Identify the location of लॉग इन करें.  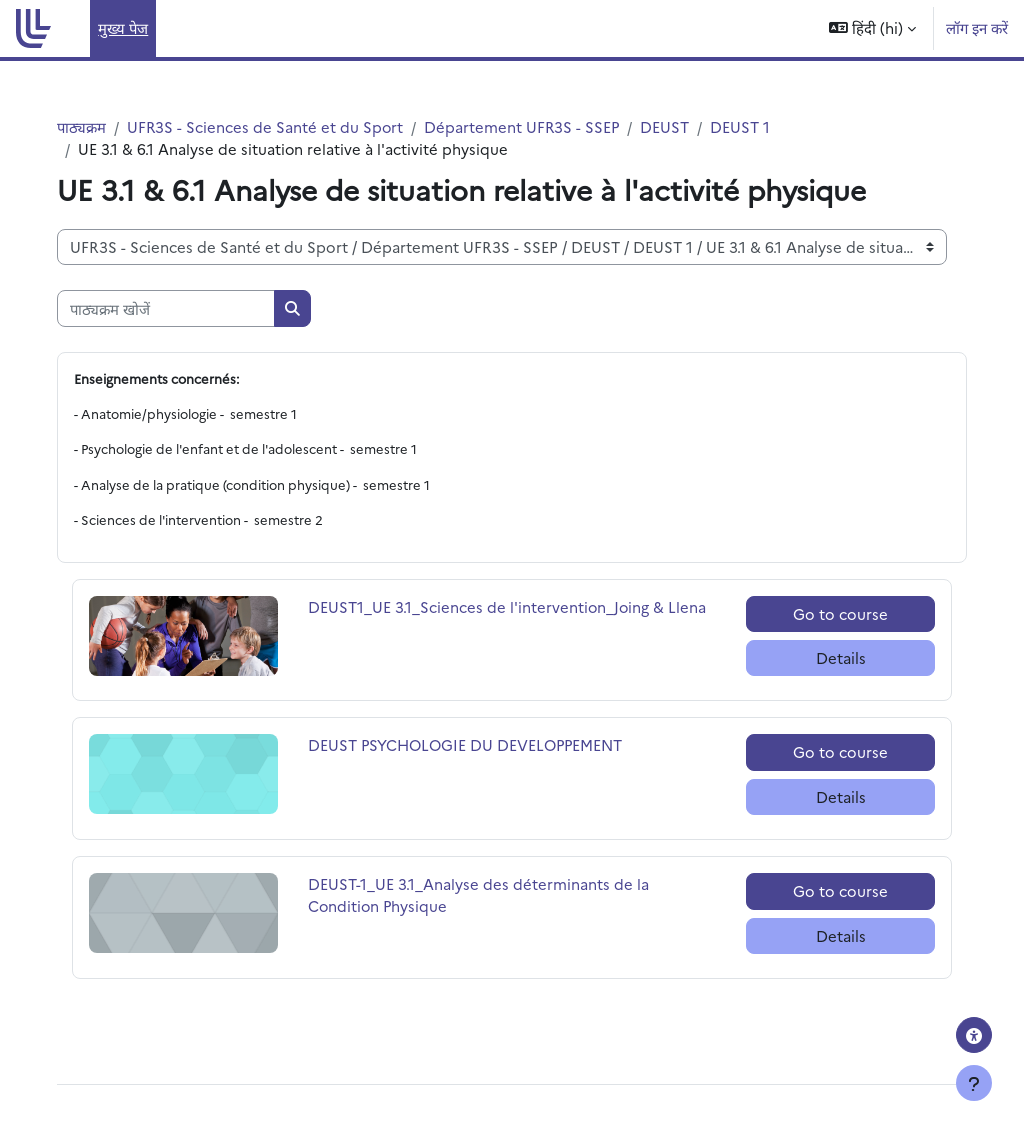
(977, 27).